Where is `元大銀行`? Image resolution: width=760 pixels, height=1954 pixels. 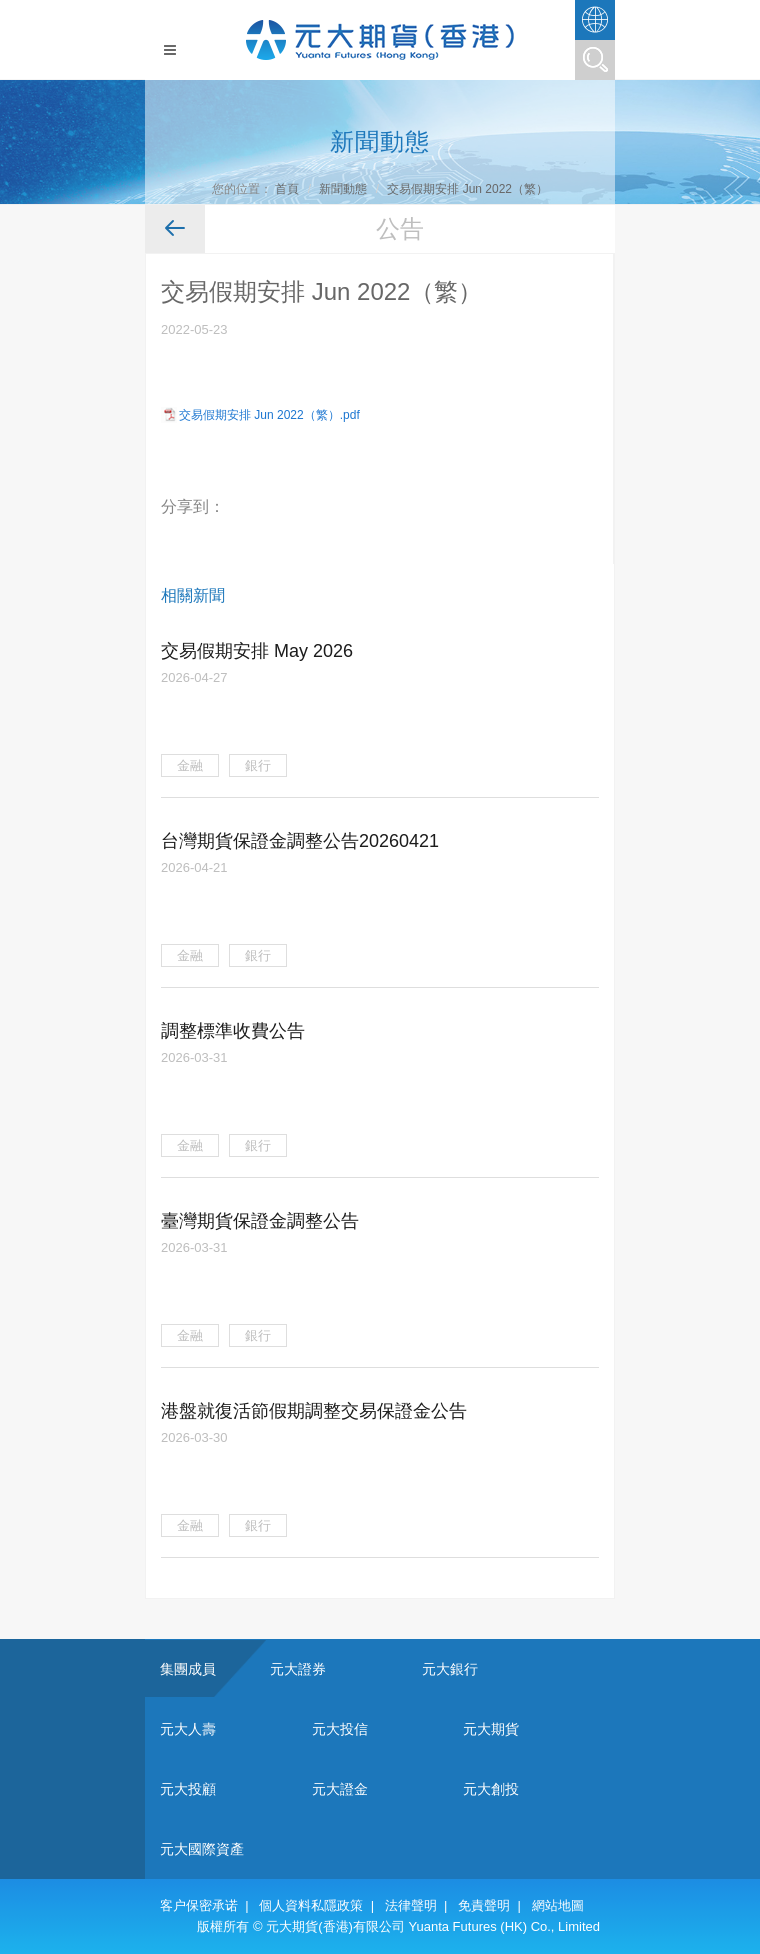 元大銀行 is located at coordinates (450, 1669).